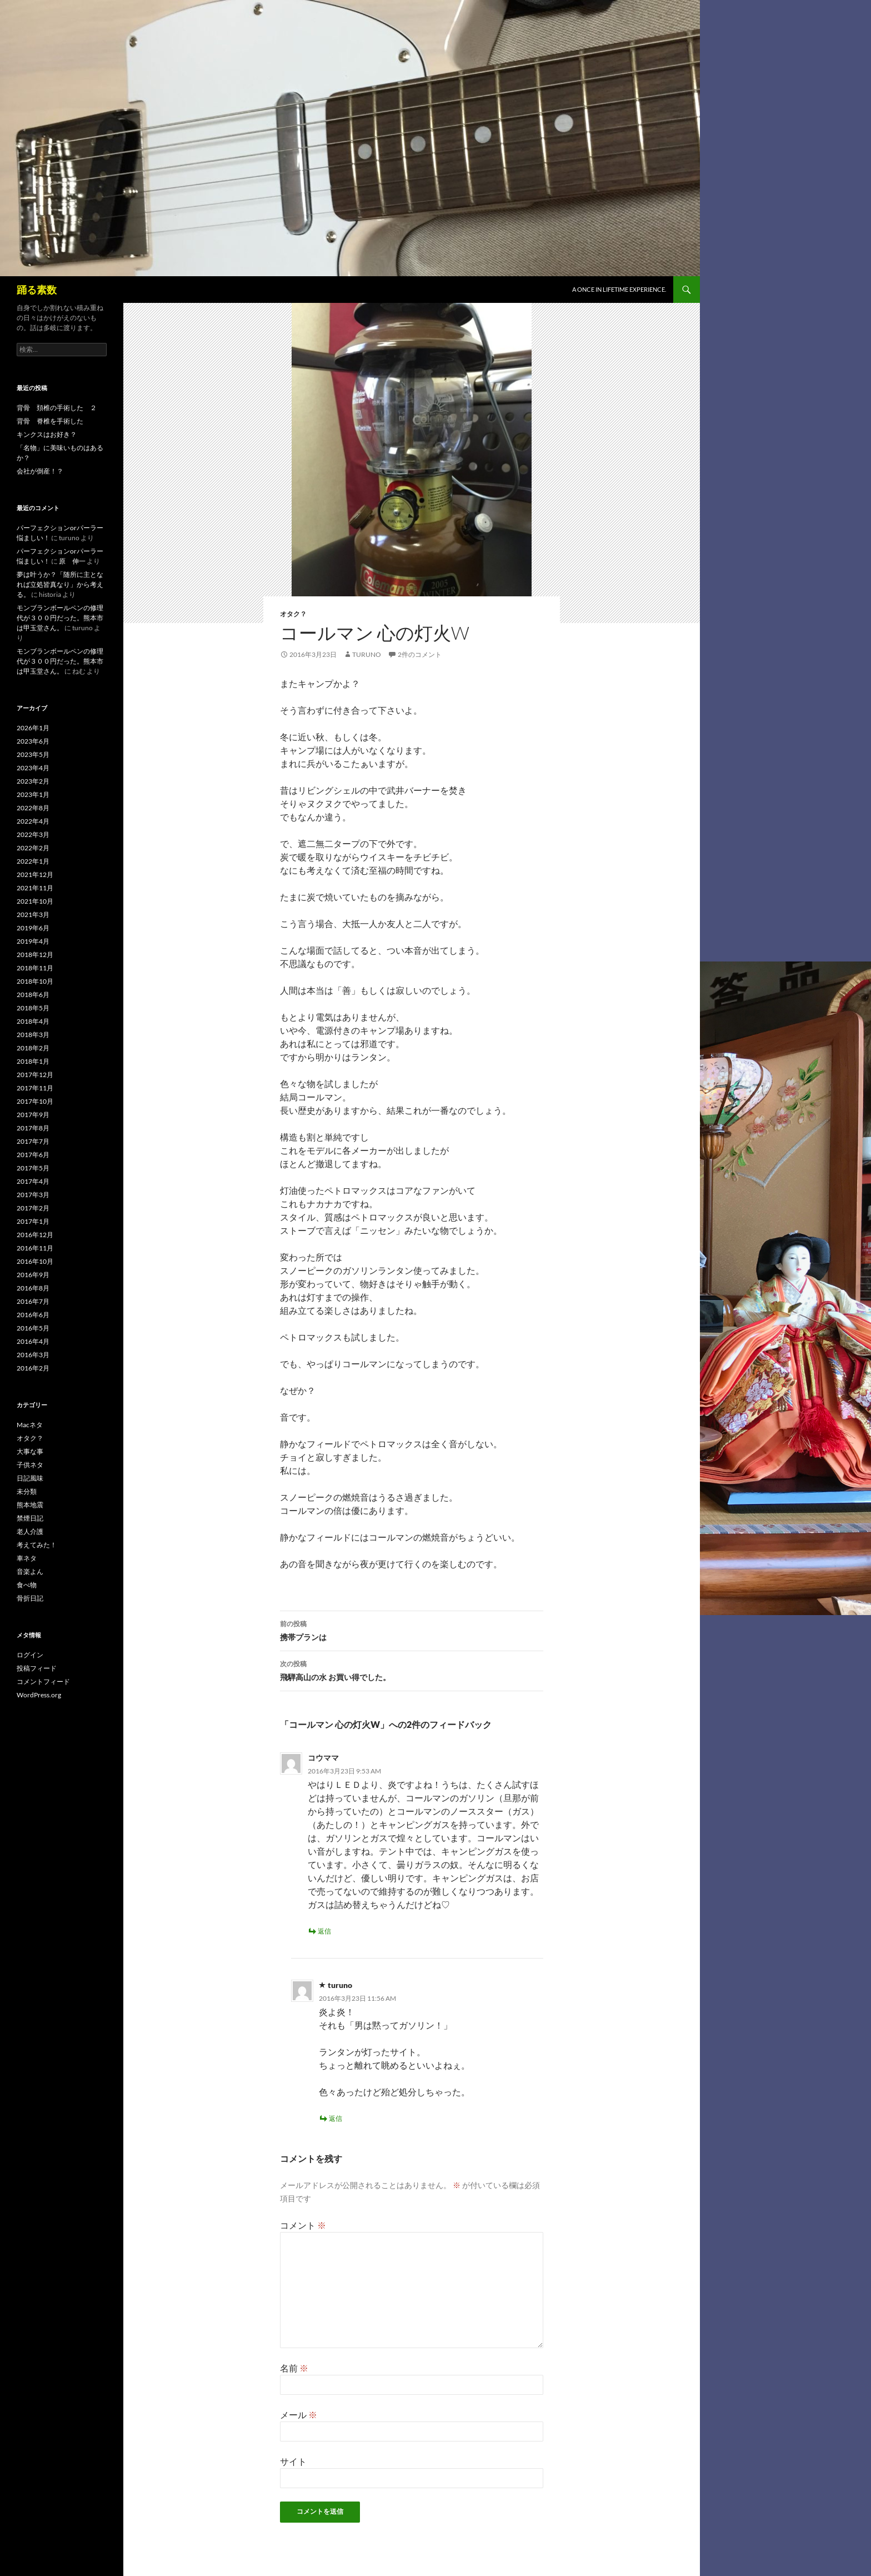 This screenshot has width=871, height=2576. I want to click on A once in lifetime experience., so click(619, 289).